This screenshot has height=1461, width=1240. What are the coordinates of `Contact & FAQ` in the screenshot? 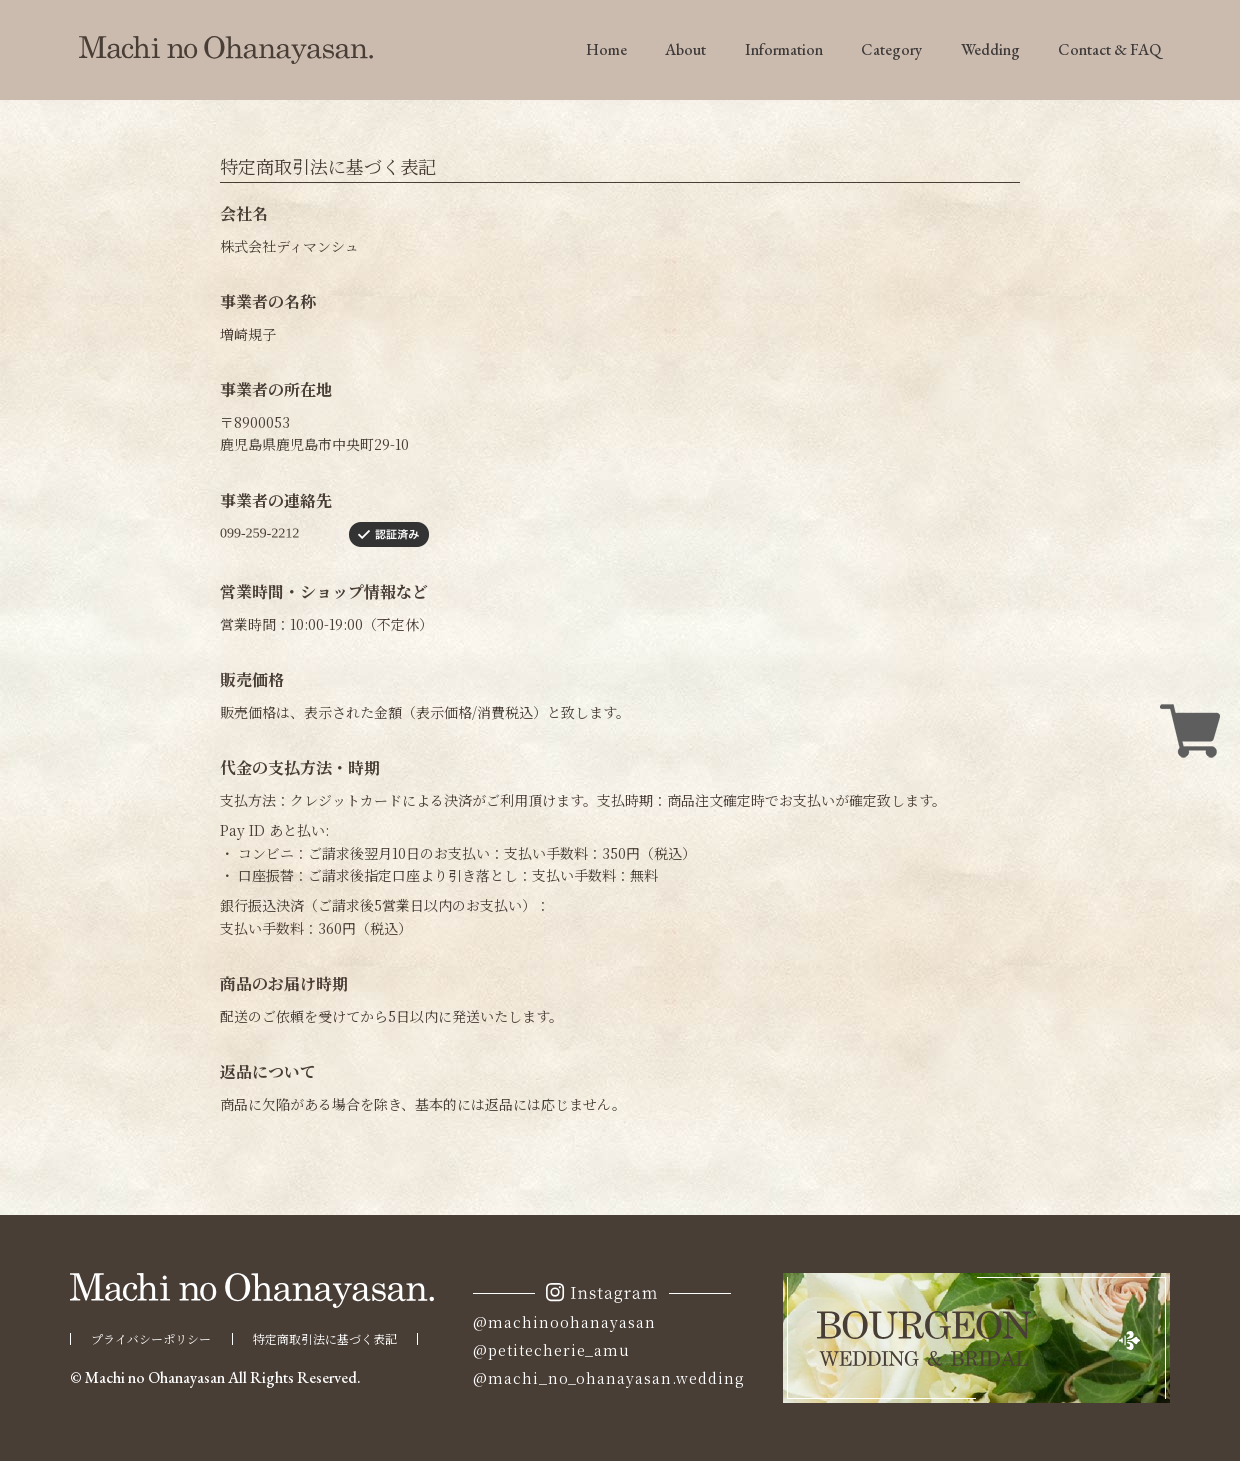 It's located at (1109, 49).